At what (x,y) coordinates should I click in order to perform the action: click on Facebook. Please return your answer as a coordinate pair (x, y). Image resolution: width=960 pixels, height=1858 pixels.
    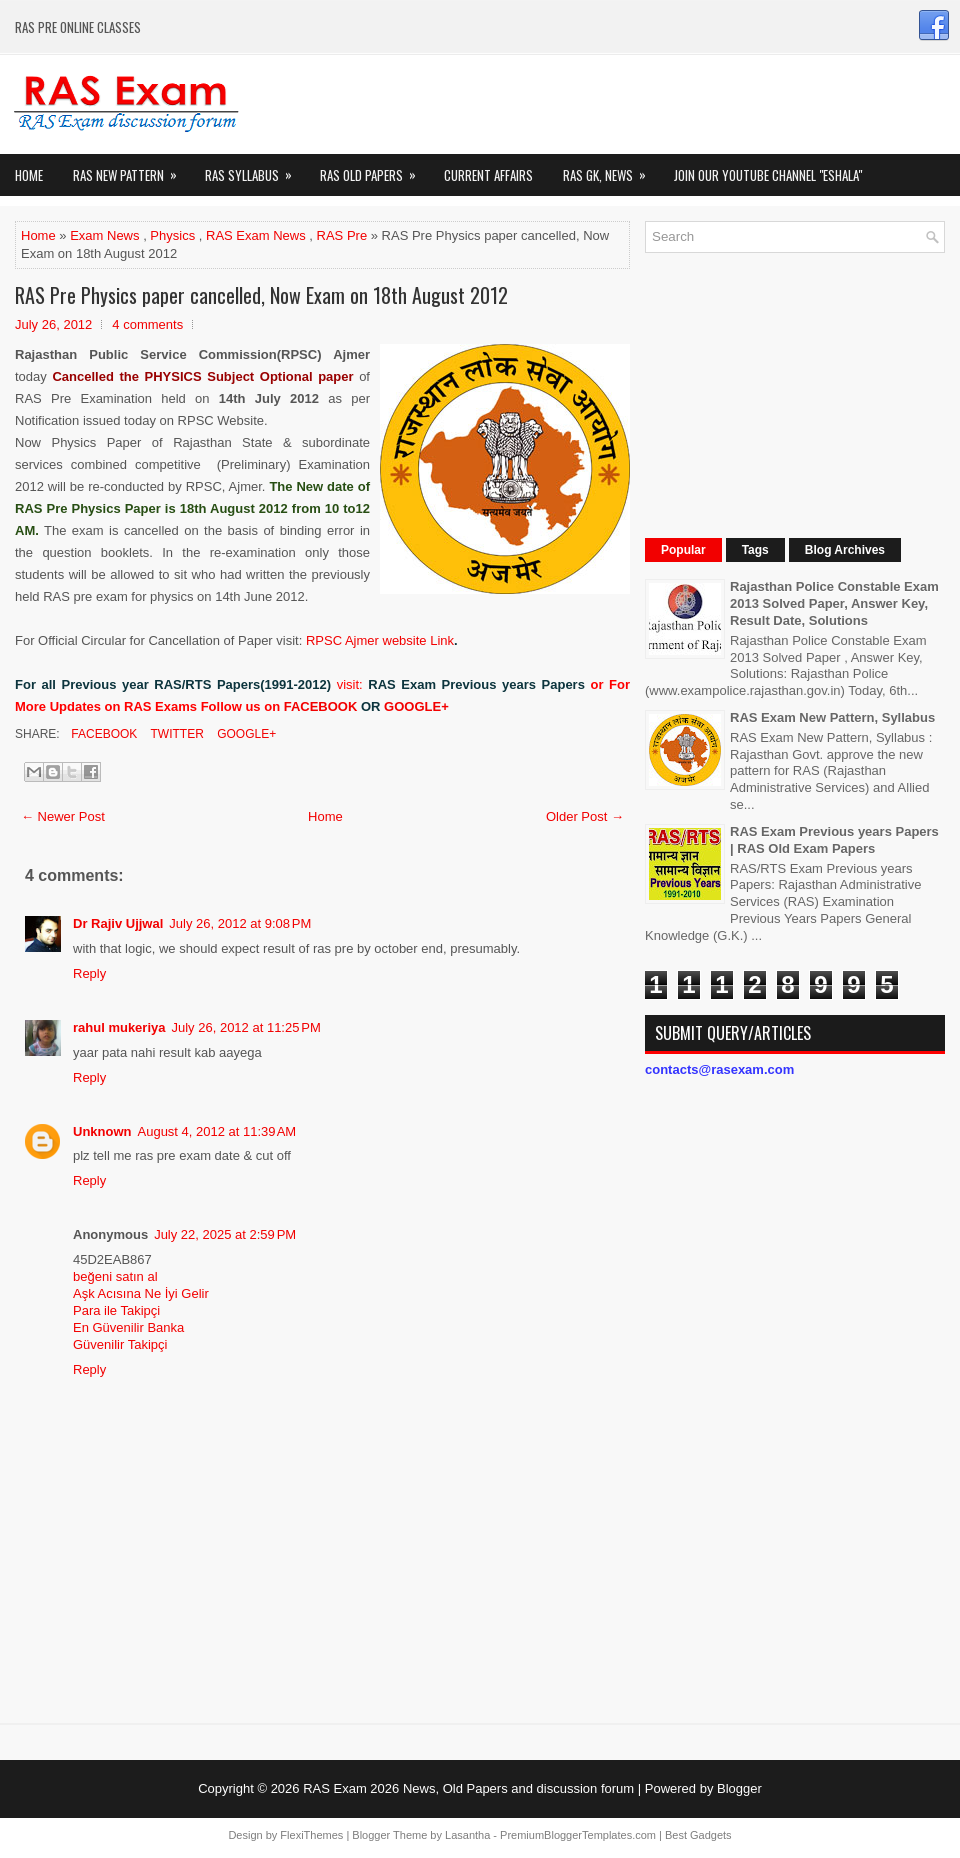
    Looking at the image, I should click on (102, 734).